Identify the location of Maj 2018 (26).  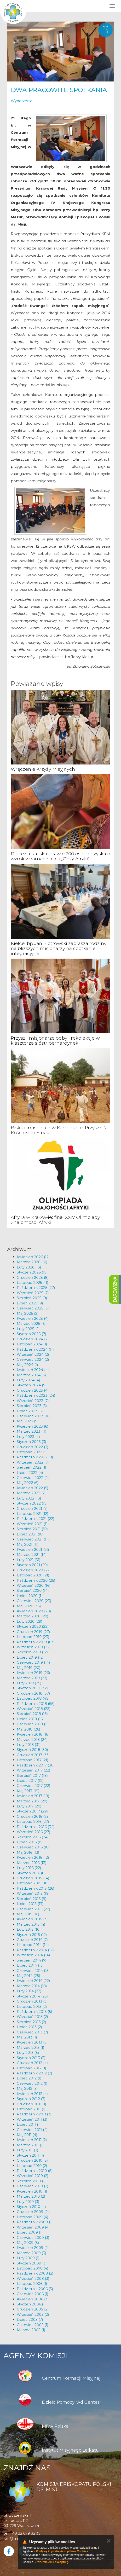
(28, 1729).